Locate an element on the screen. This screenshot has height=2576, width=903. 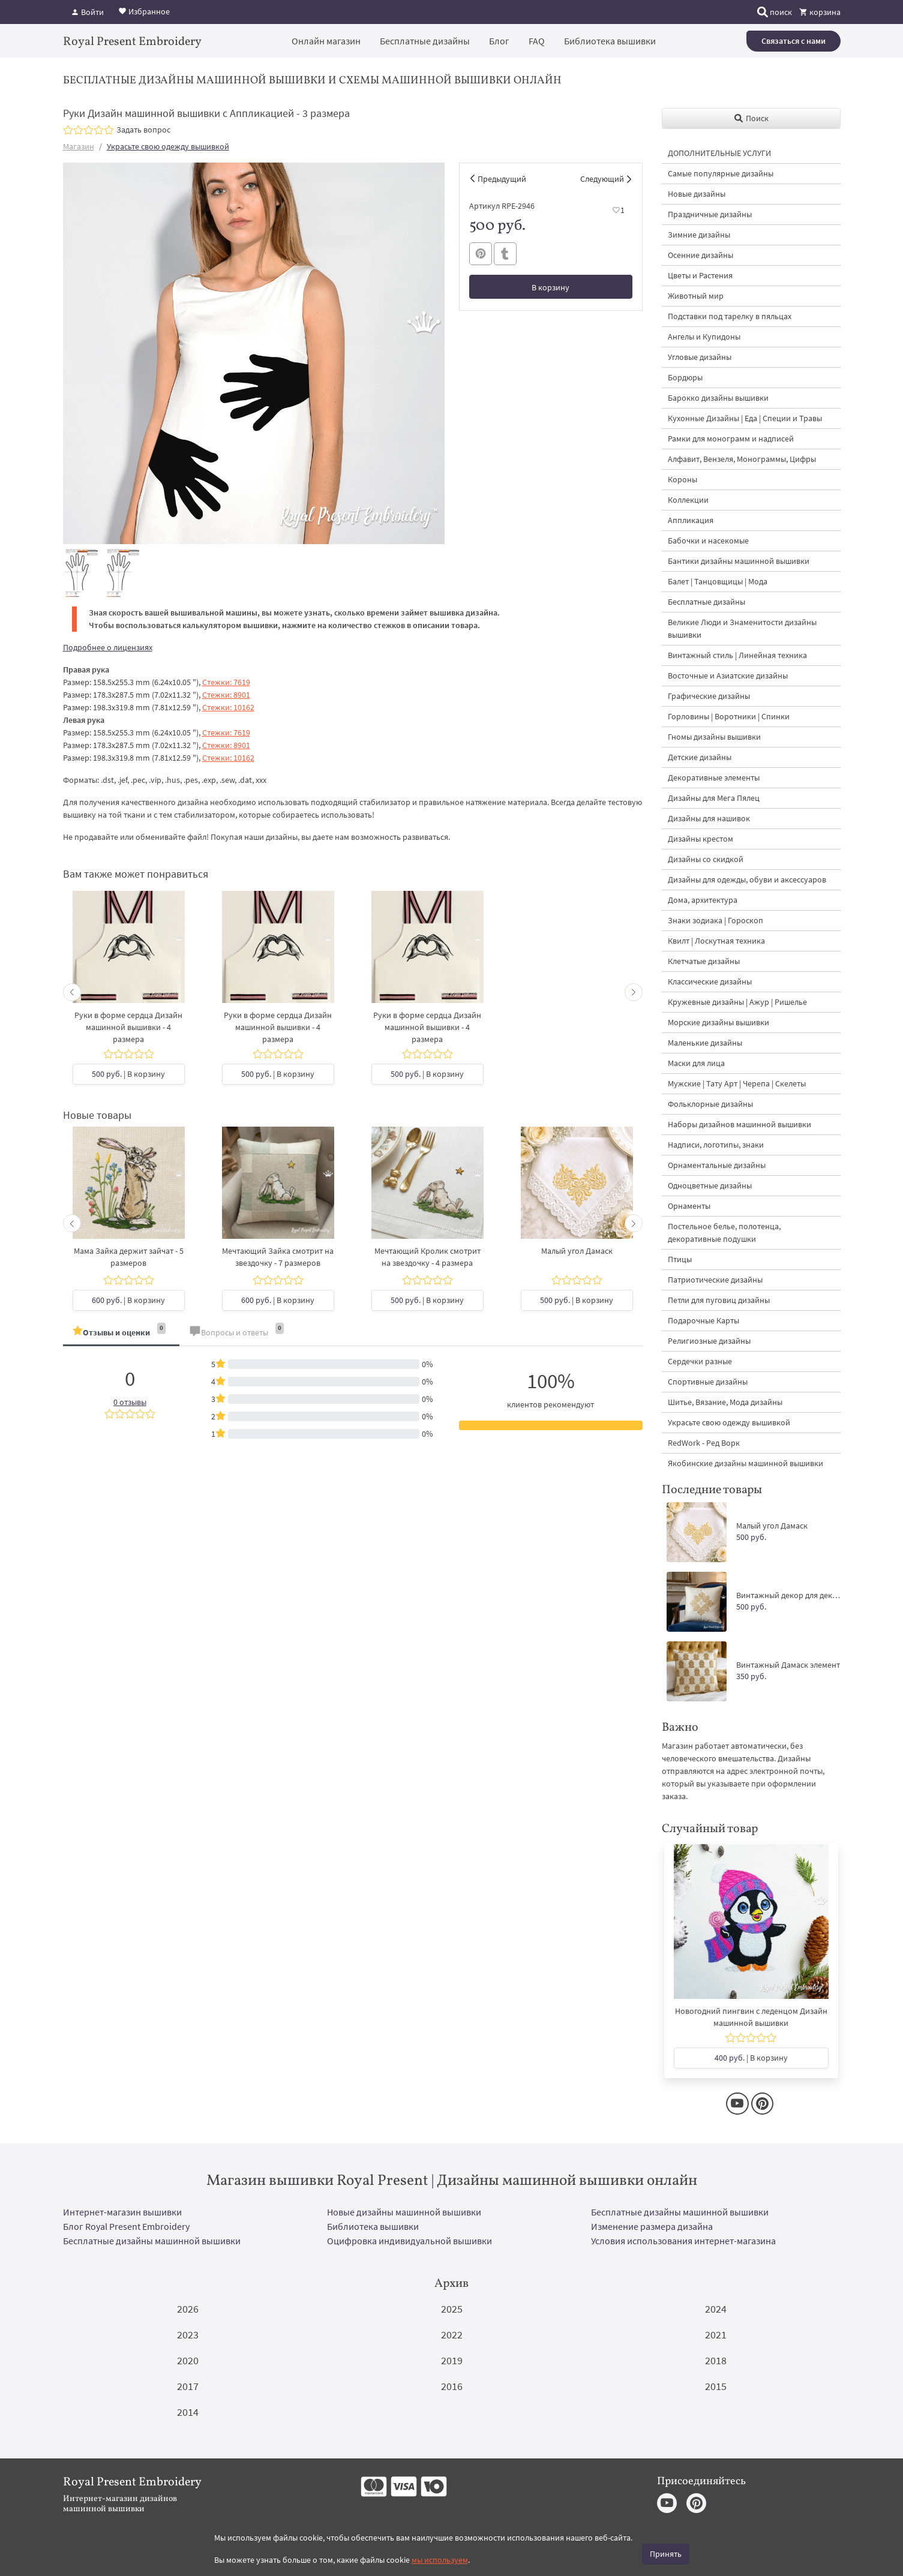
Избранное is located at coordinates (144, 10).